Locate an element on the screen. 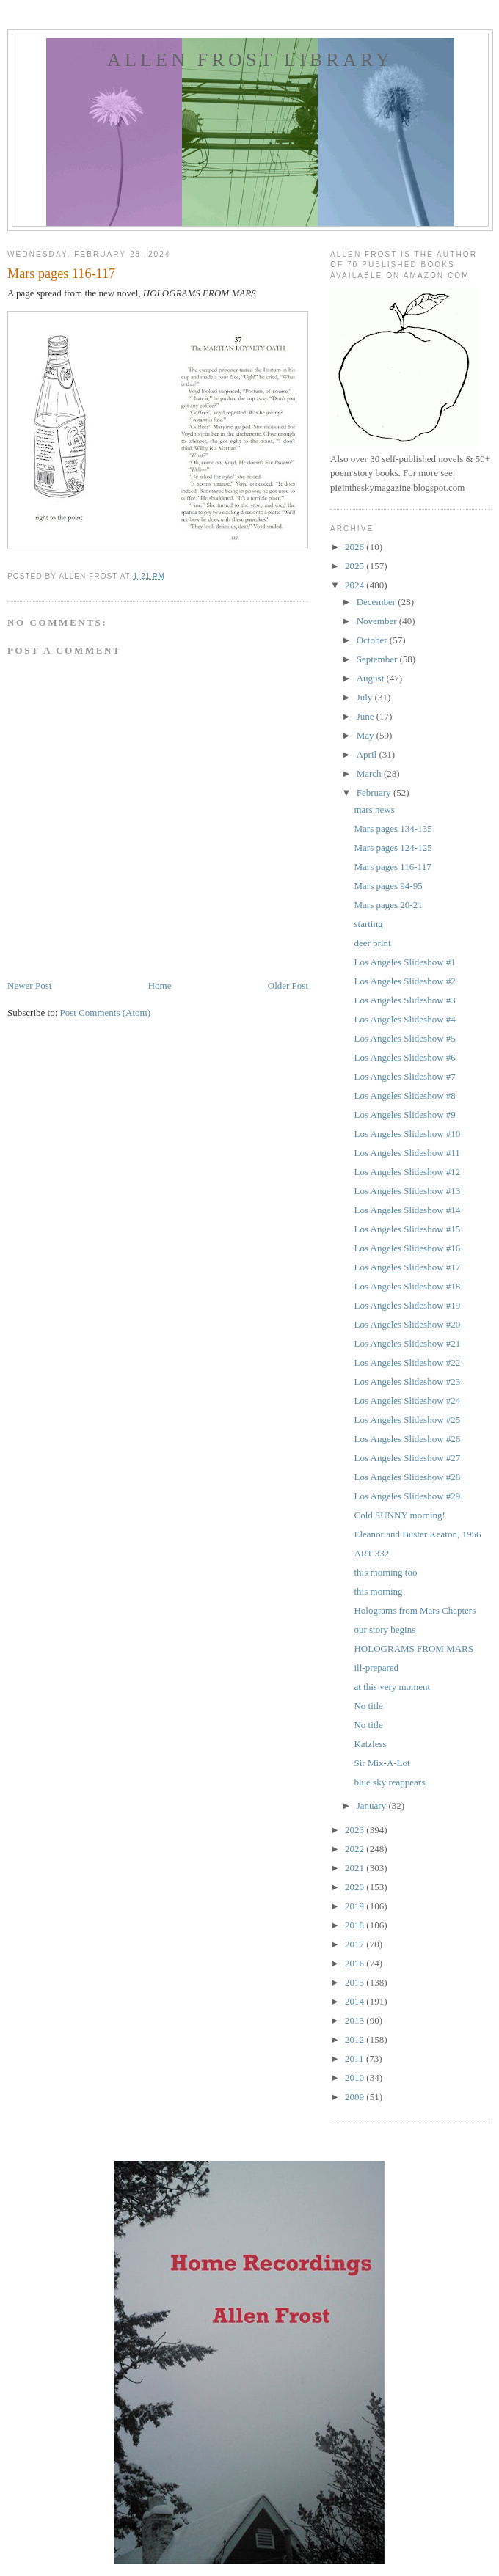 This screenshot has height=2576, width=499. Cold SUNNY morning! is located at coordinates (399, 1515).